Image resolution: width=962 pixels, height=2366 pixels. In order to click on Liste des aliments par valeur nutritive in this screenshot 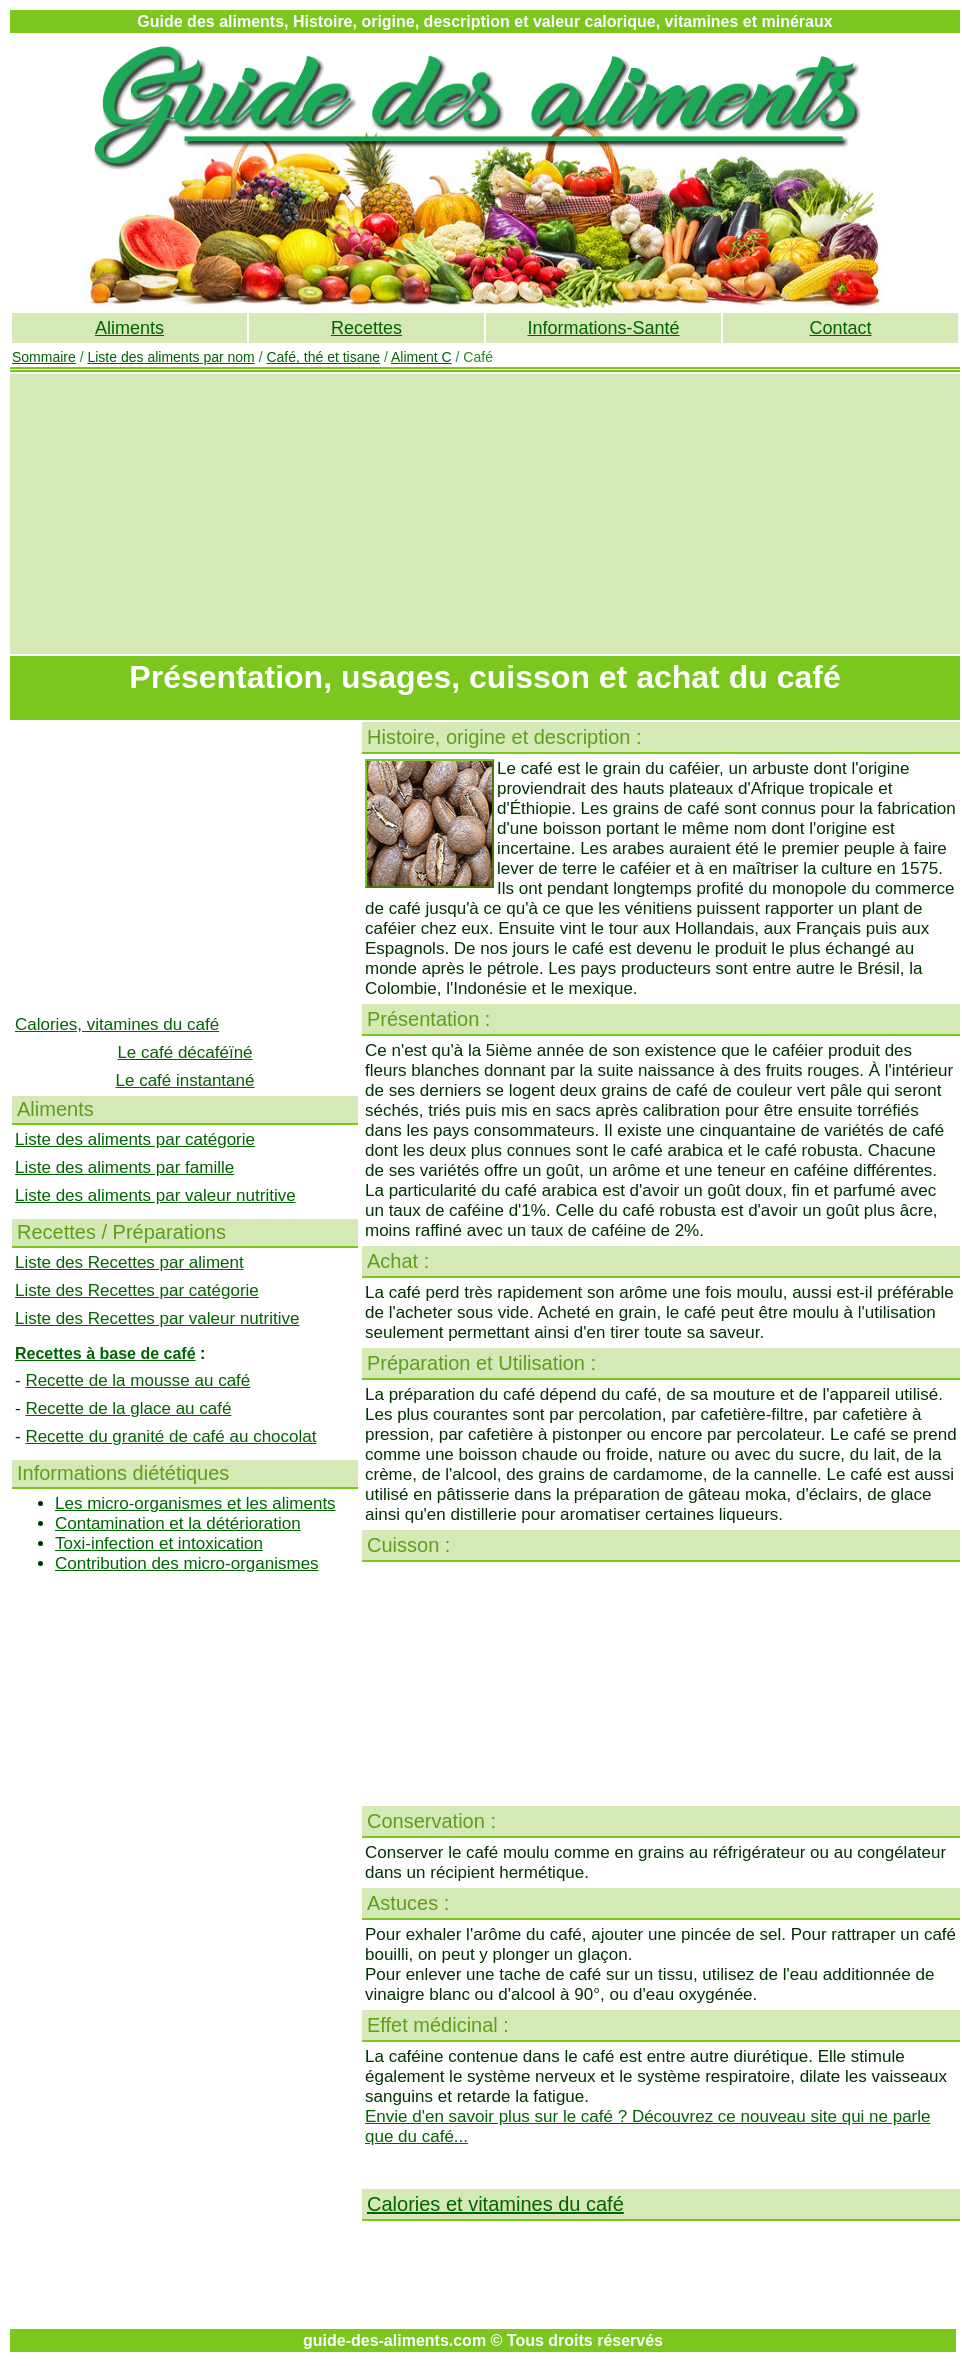, I will do `click(155, 1195)`.